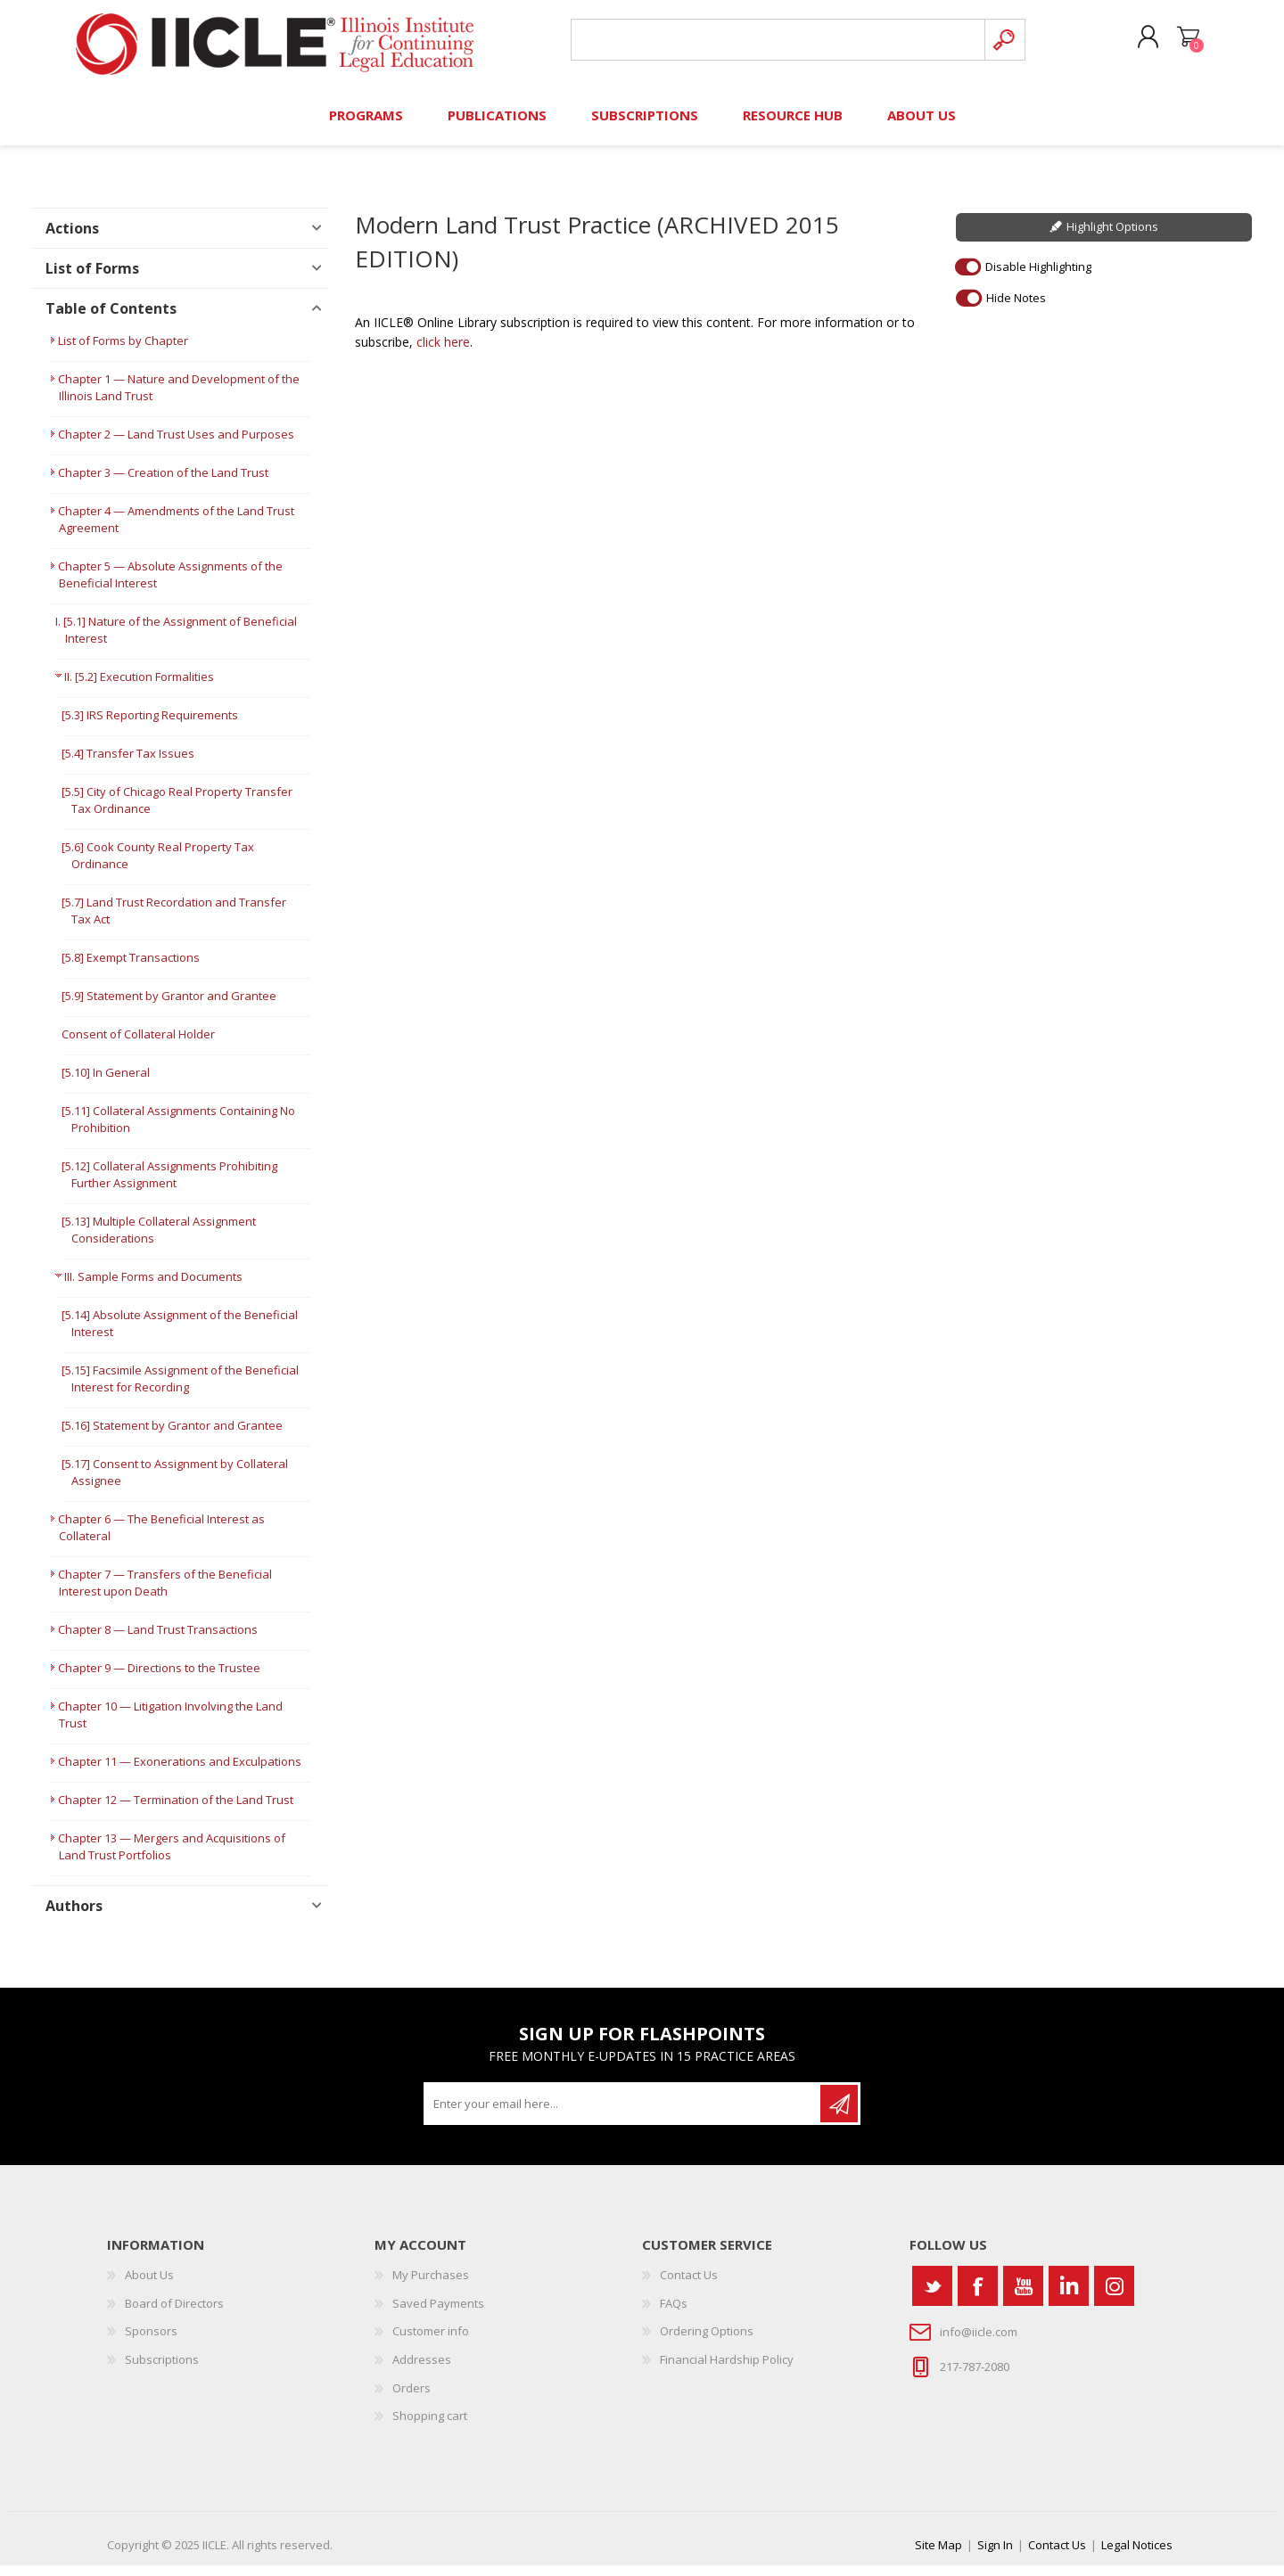 This screenshot has width=1284, height=2576. Describe the element at coordinates (411, 2399) in the screenshot. I see `Orders` at that location.